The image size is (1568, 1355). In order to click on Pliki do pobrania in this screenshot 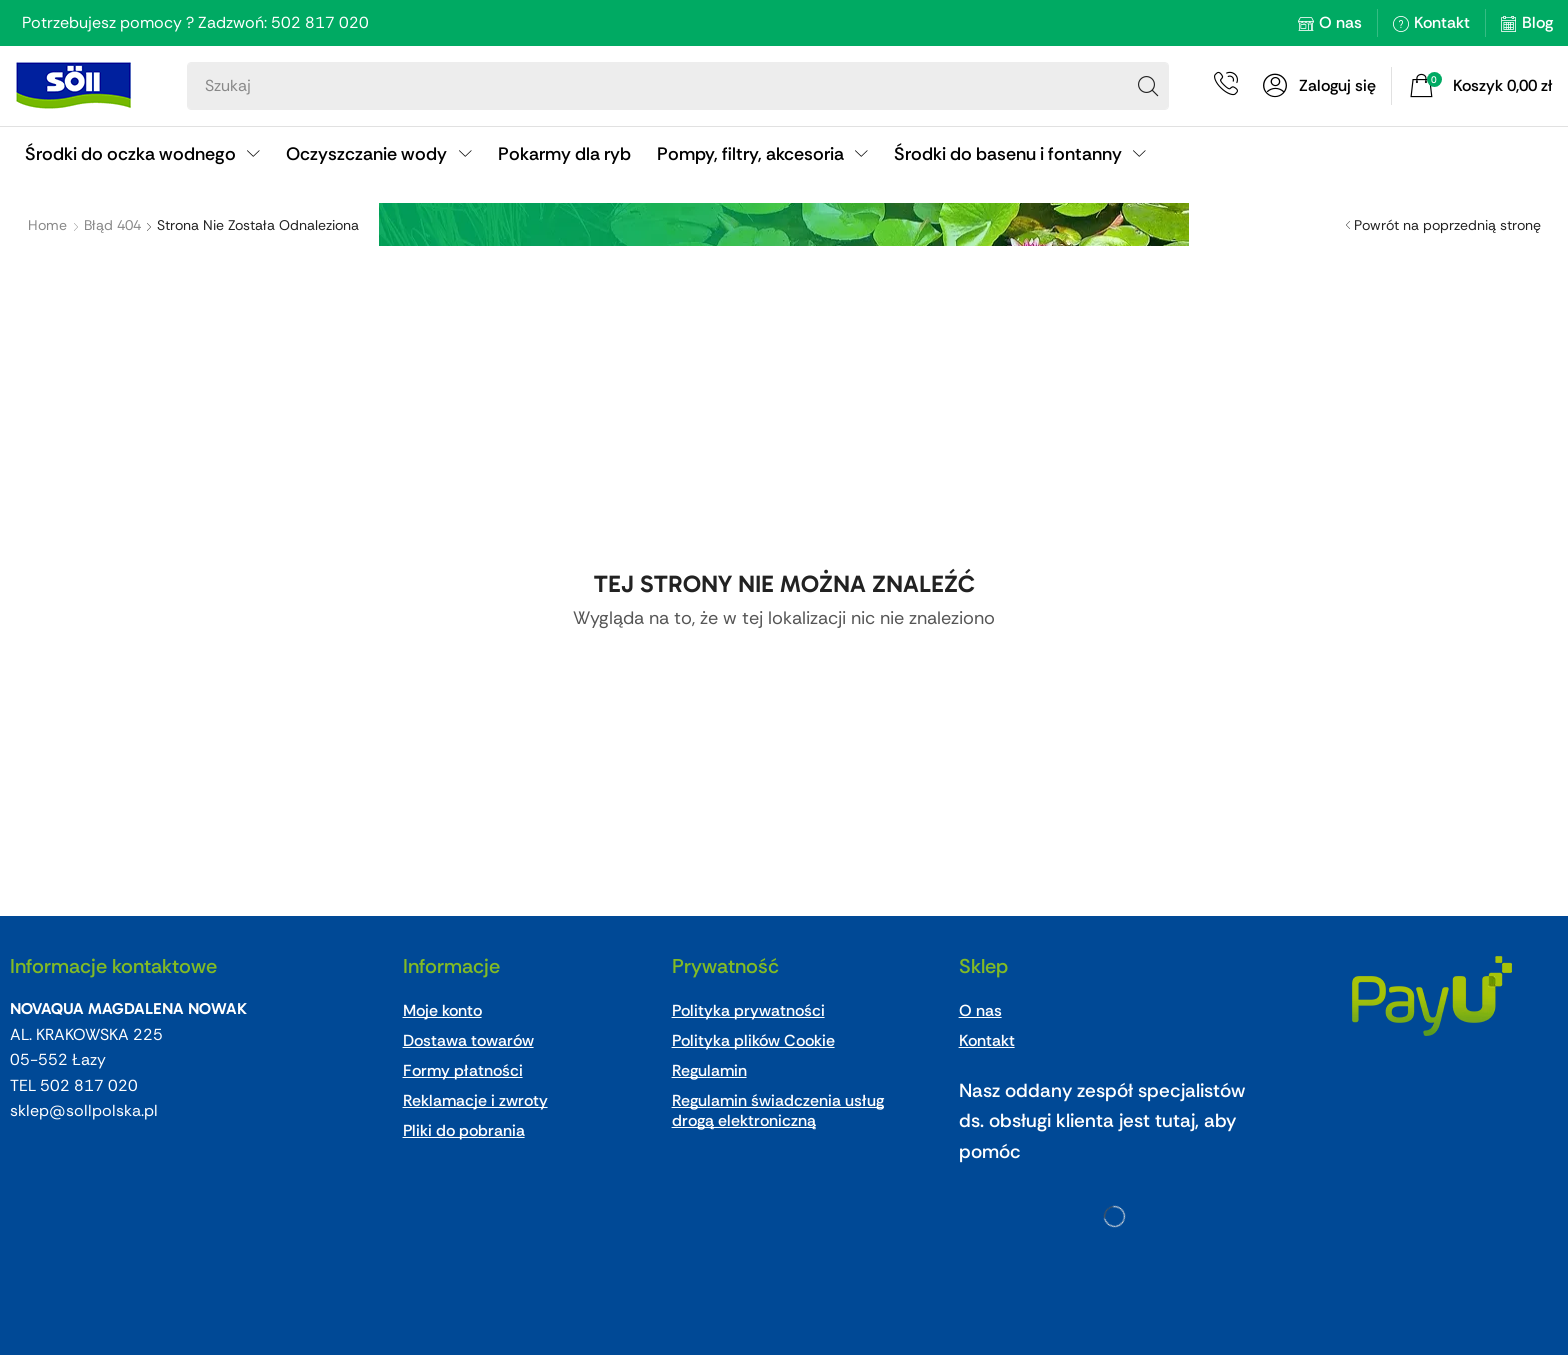, I will do `click(464, 1130)`.